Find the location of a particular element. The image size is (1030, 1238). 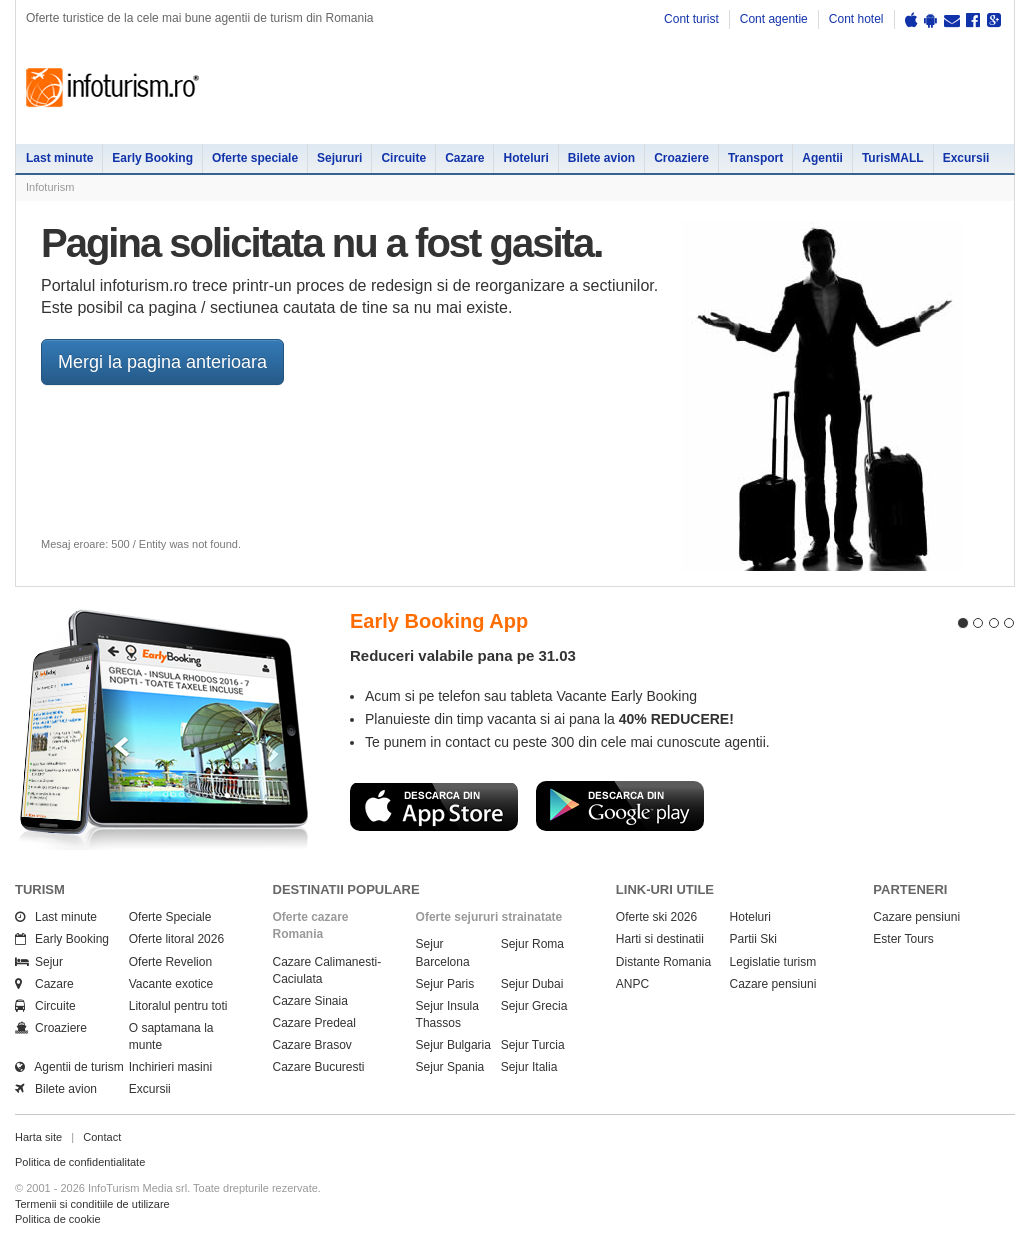

Inchirieri masini is located at coordinates (170, 1067).